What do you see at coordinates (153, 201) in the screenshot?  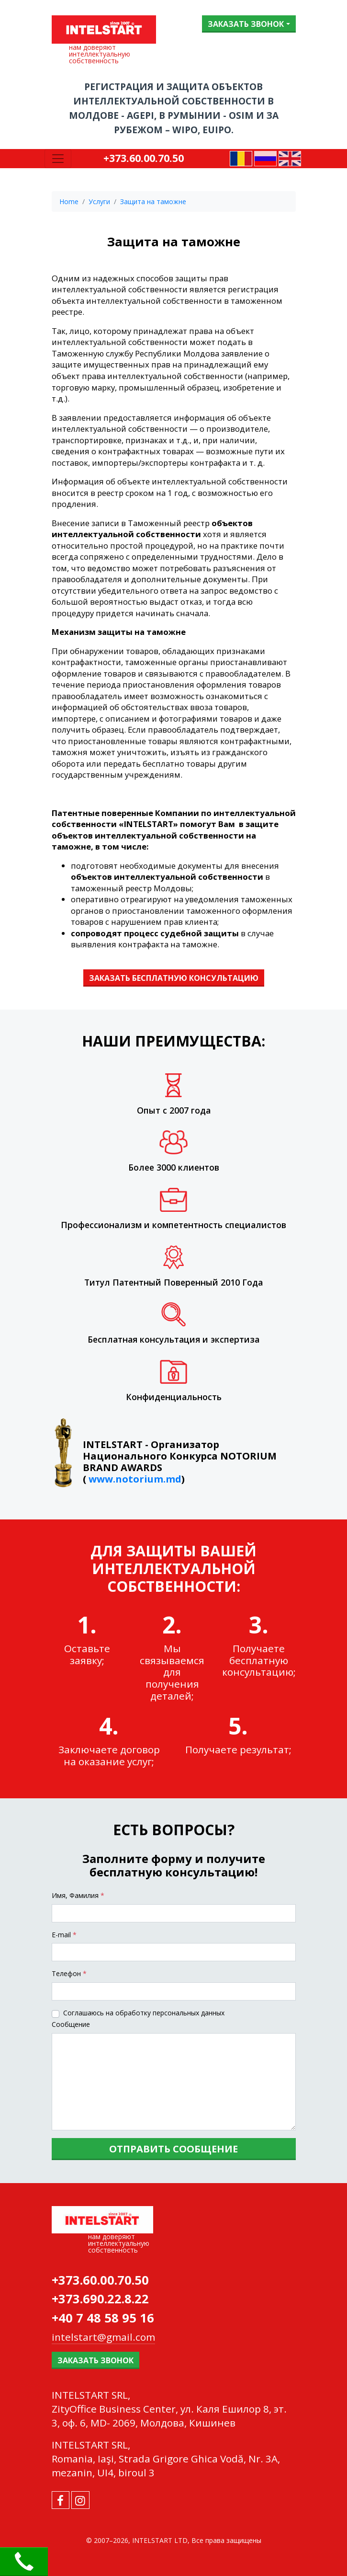 I see `Защита на таможне` at bounding box center [153, 201].